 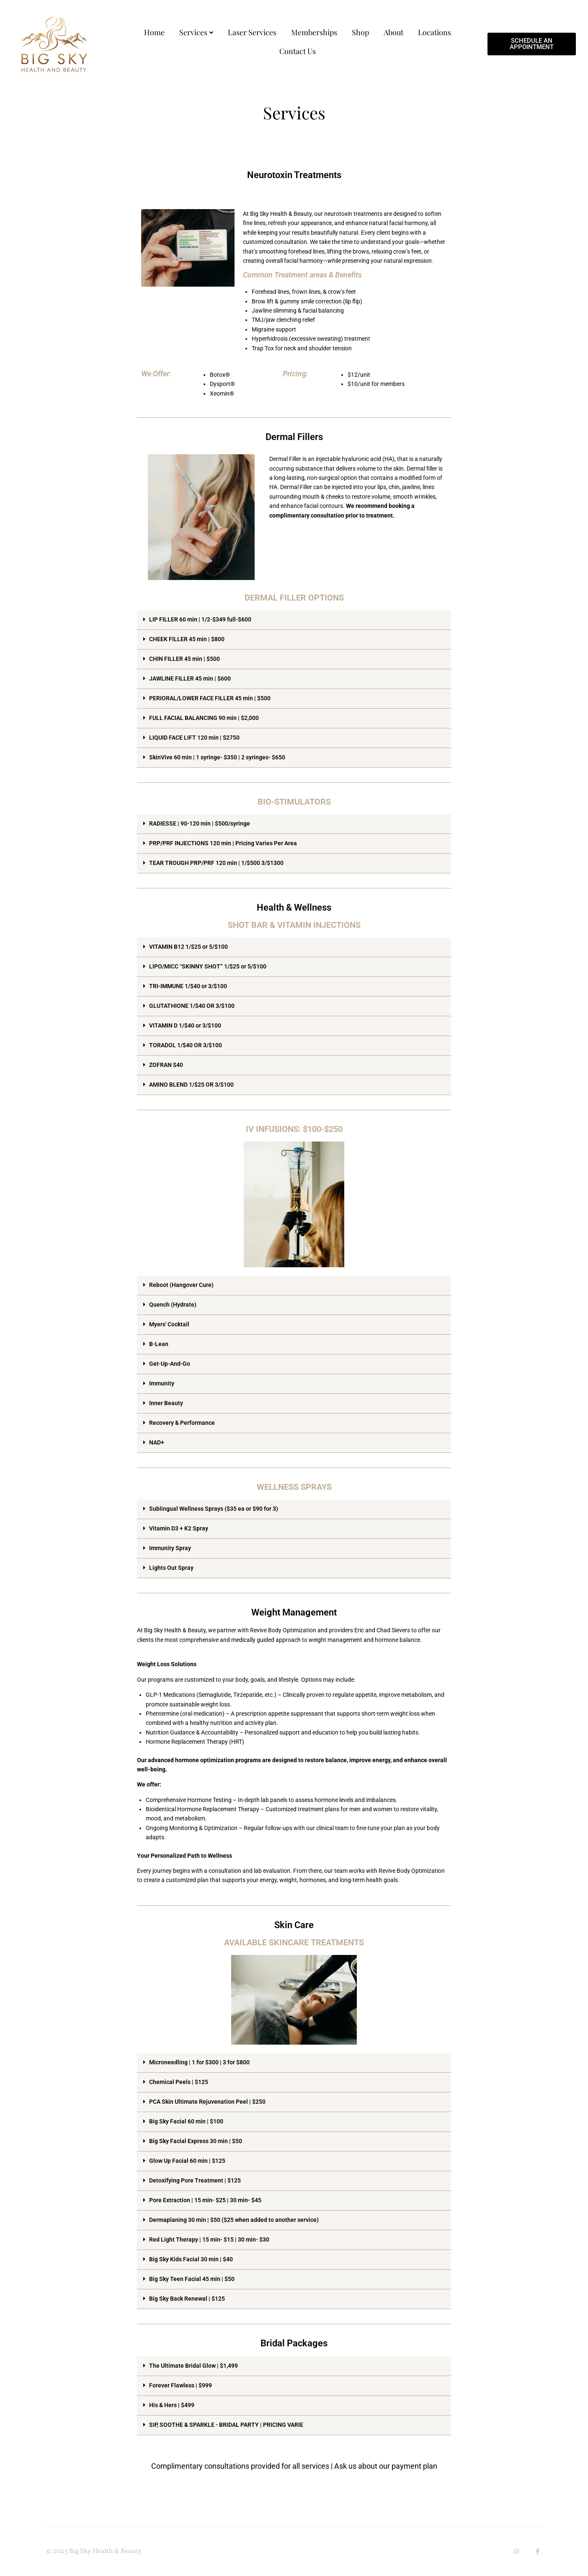 What do you see at coordinates (185, 1025) in the screenshot?
I see `VITAMIN D 1/$40 or 3/$100` at bounding box center [185, 1025].